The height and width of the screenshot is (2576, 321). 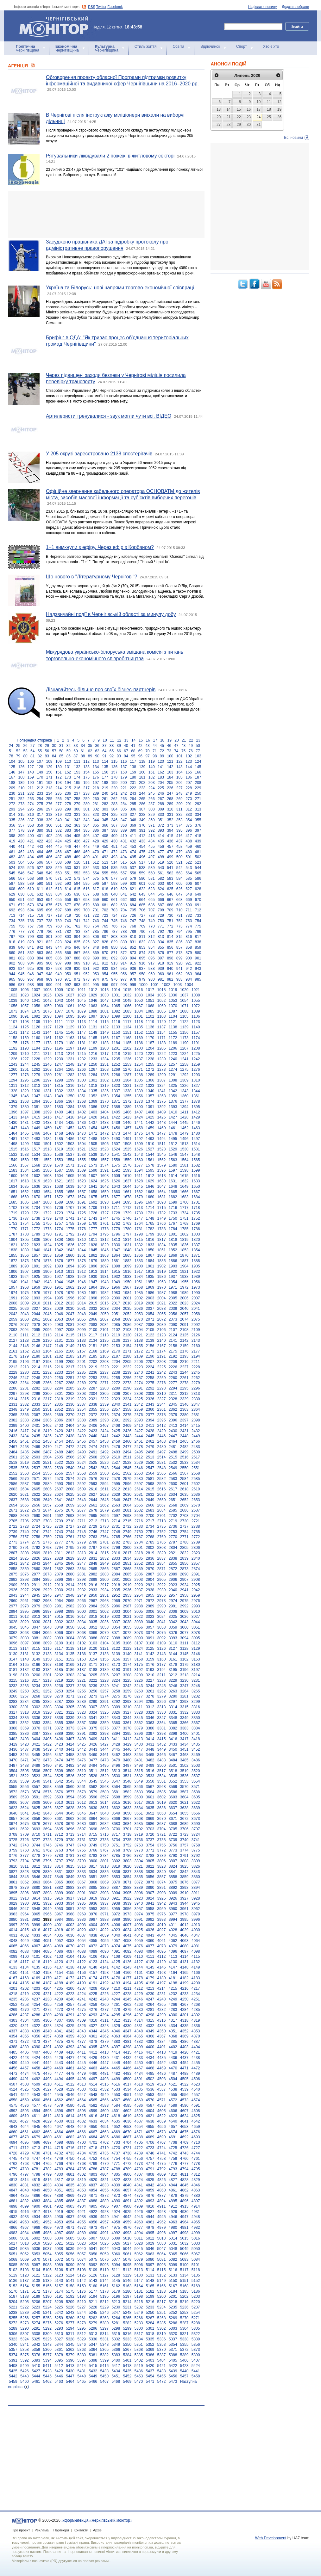 I want to click on 3819, so click(x=115, y=1866).